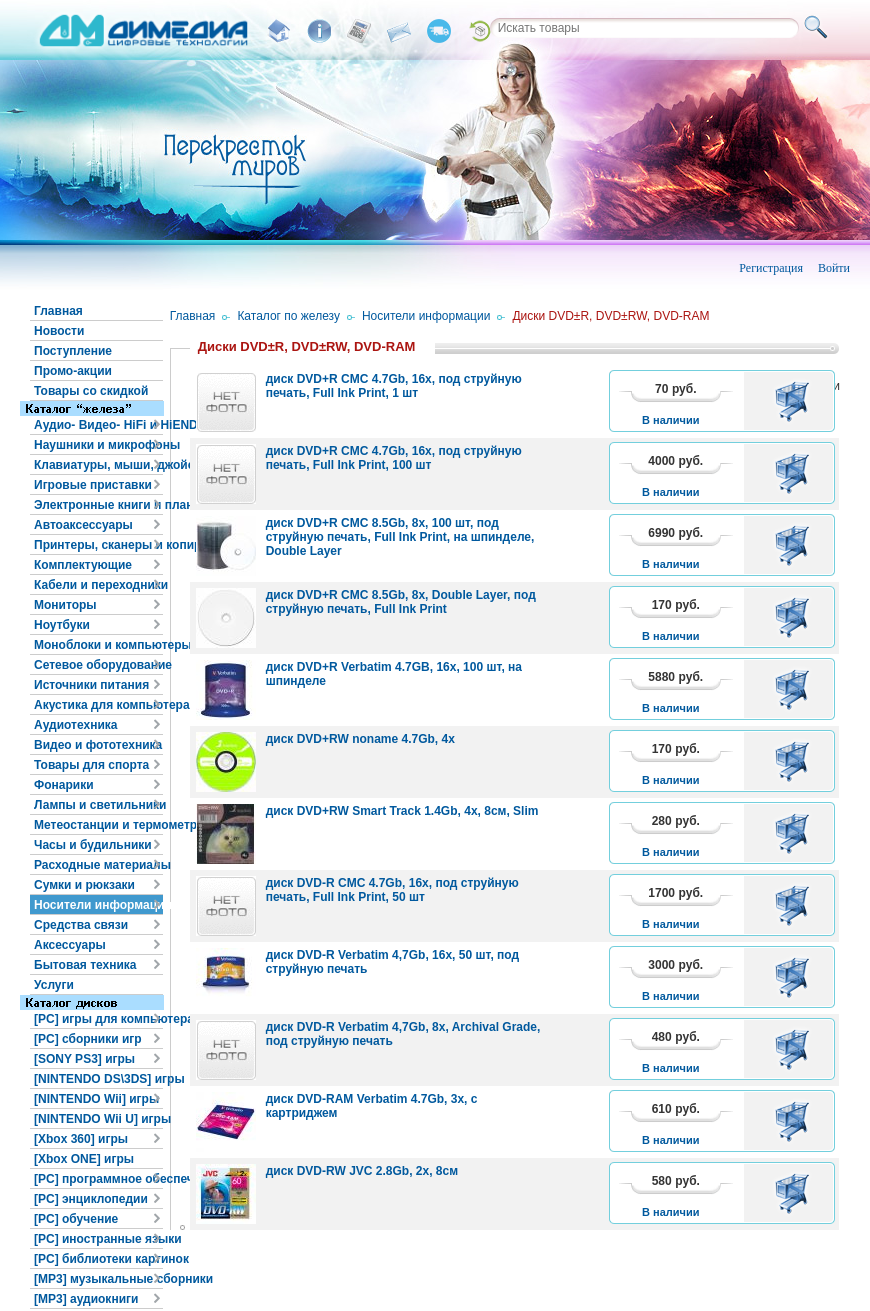 The height and width of the screenshot is (1311, 870). What do you see at coordinates (75, 725) in the screenshot?
I see `Аудиотехника` at bounding box center [75, 725].